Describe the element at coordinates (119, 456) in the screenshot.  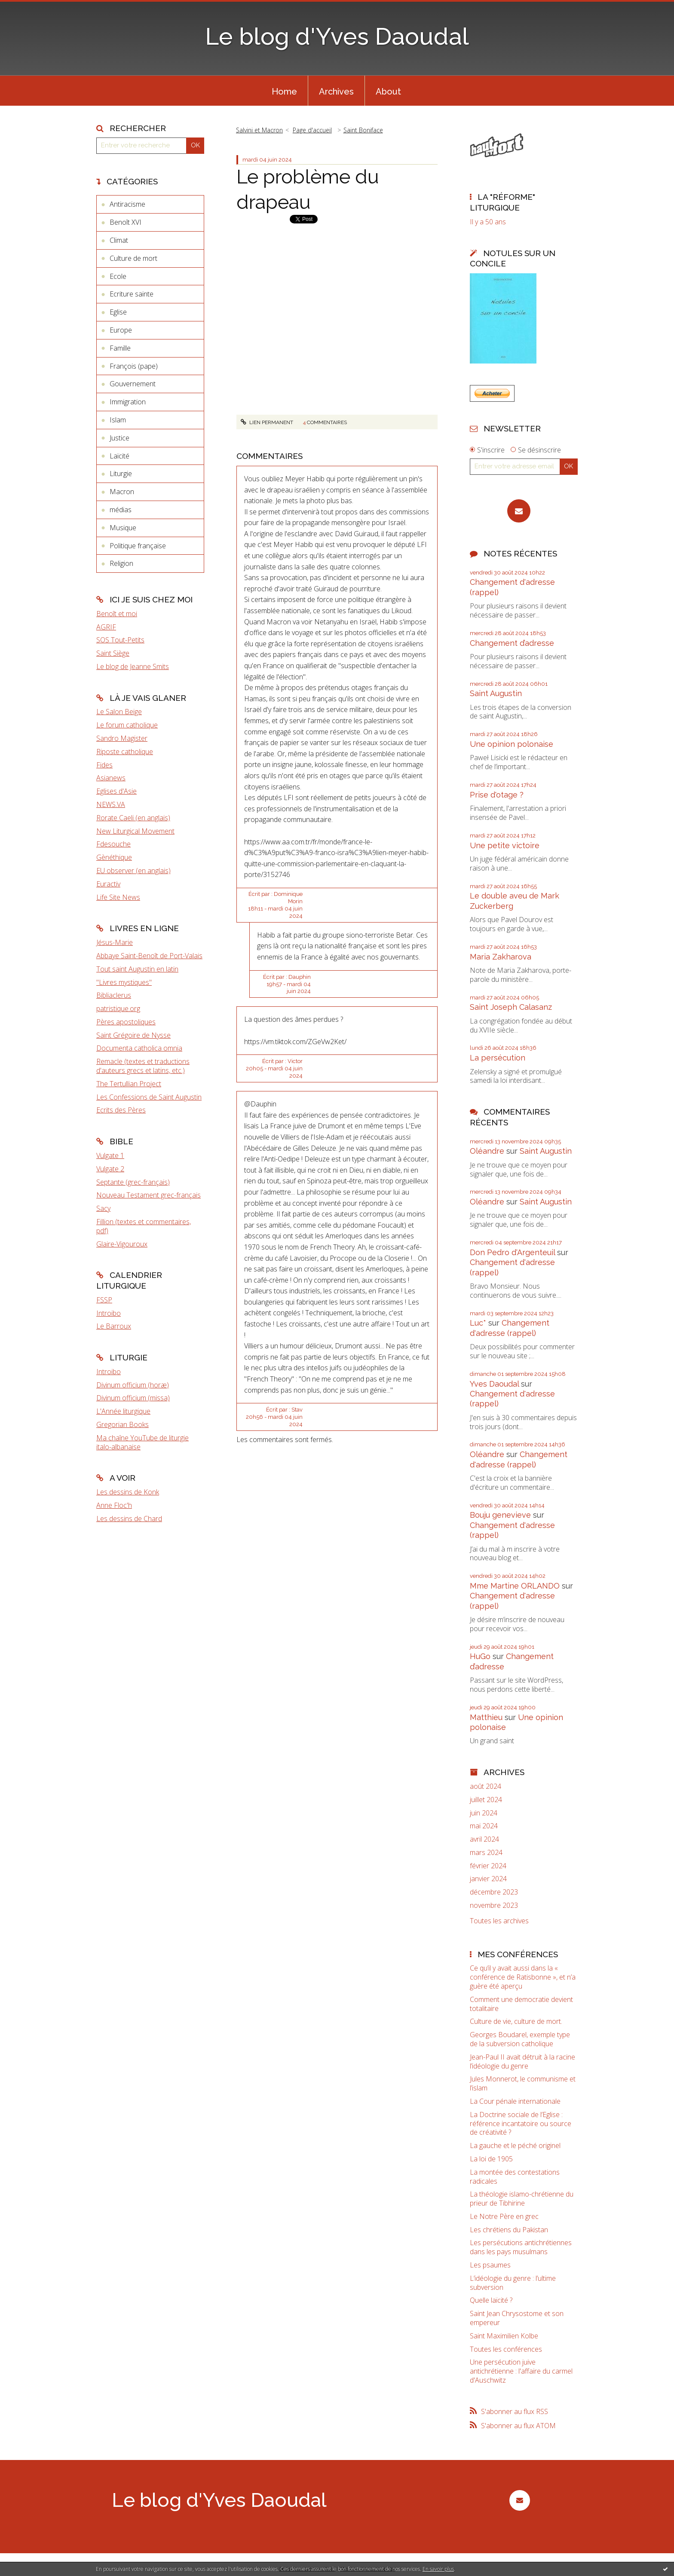
I see `Laïcité` at that location.